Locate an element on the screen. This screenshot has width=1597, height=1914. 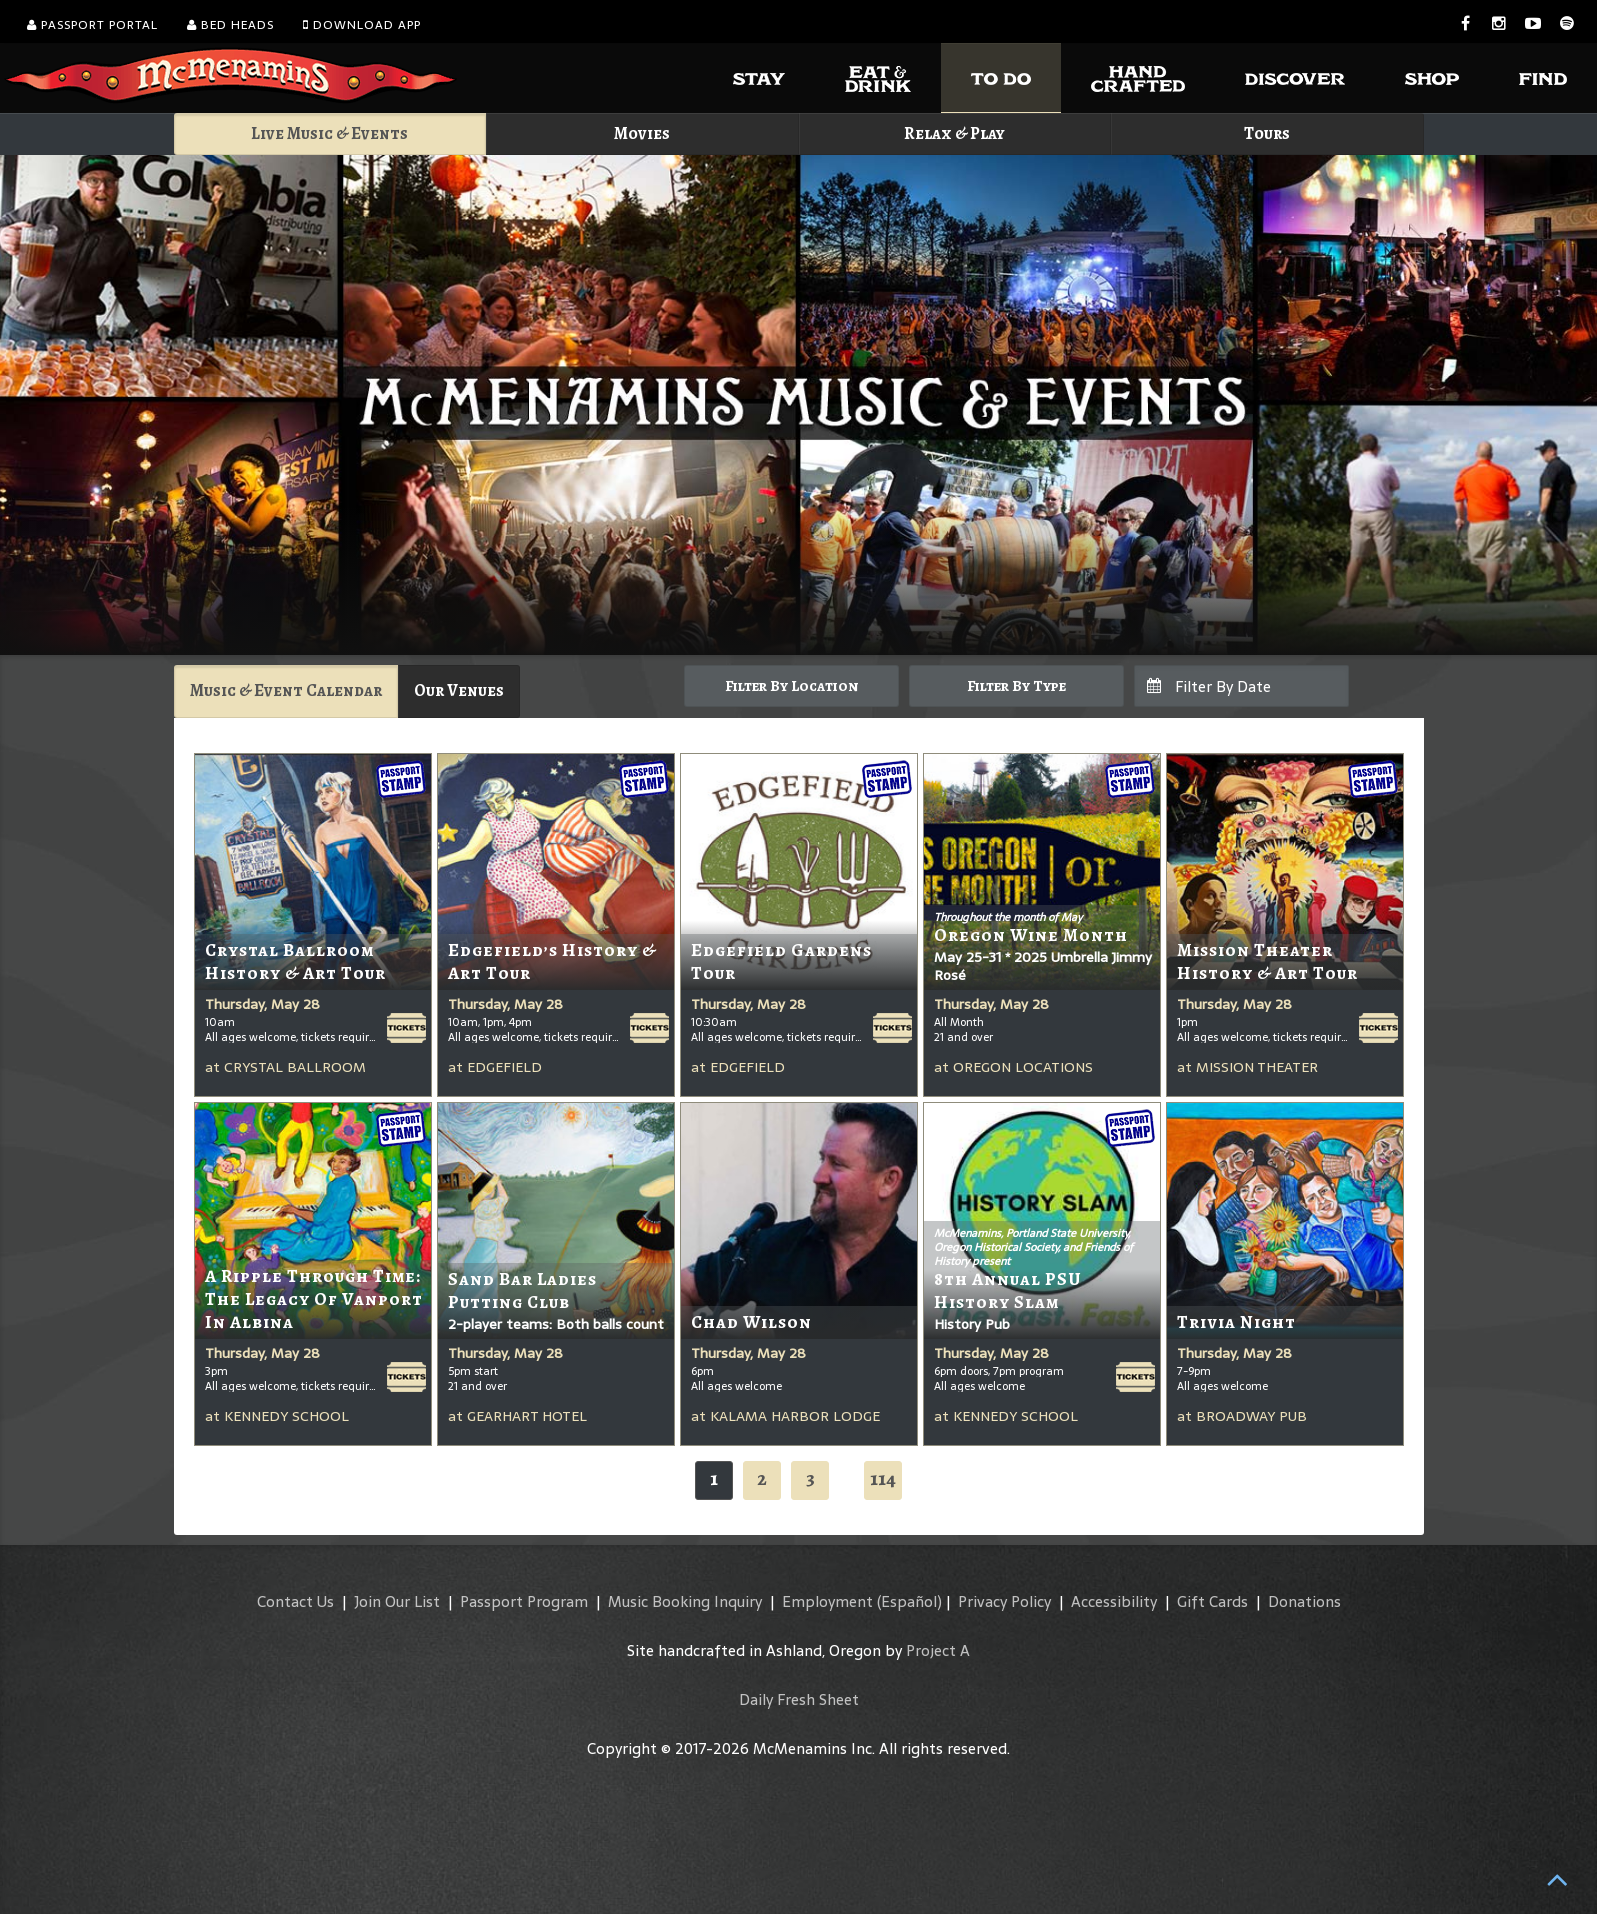
Live Music & Events is located at coordinates (329, 133).